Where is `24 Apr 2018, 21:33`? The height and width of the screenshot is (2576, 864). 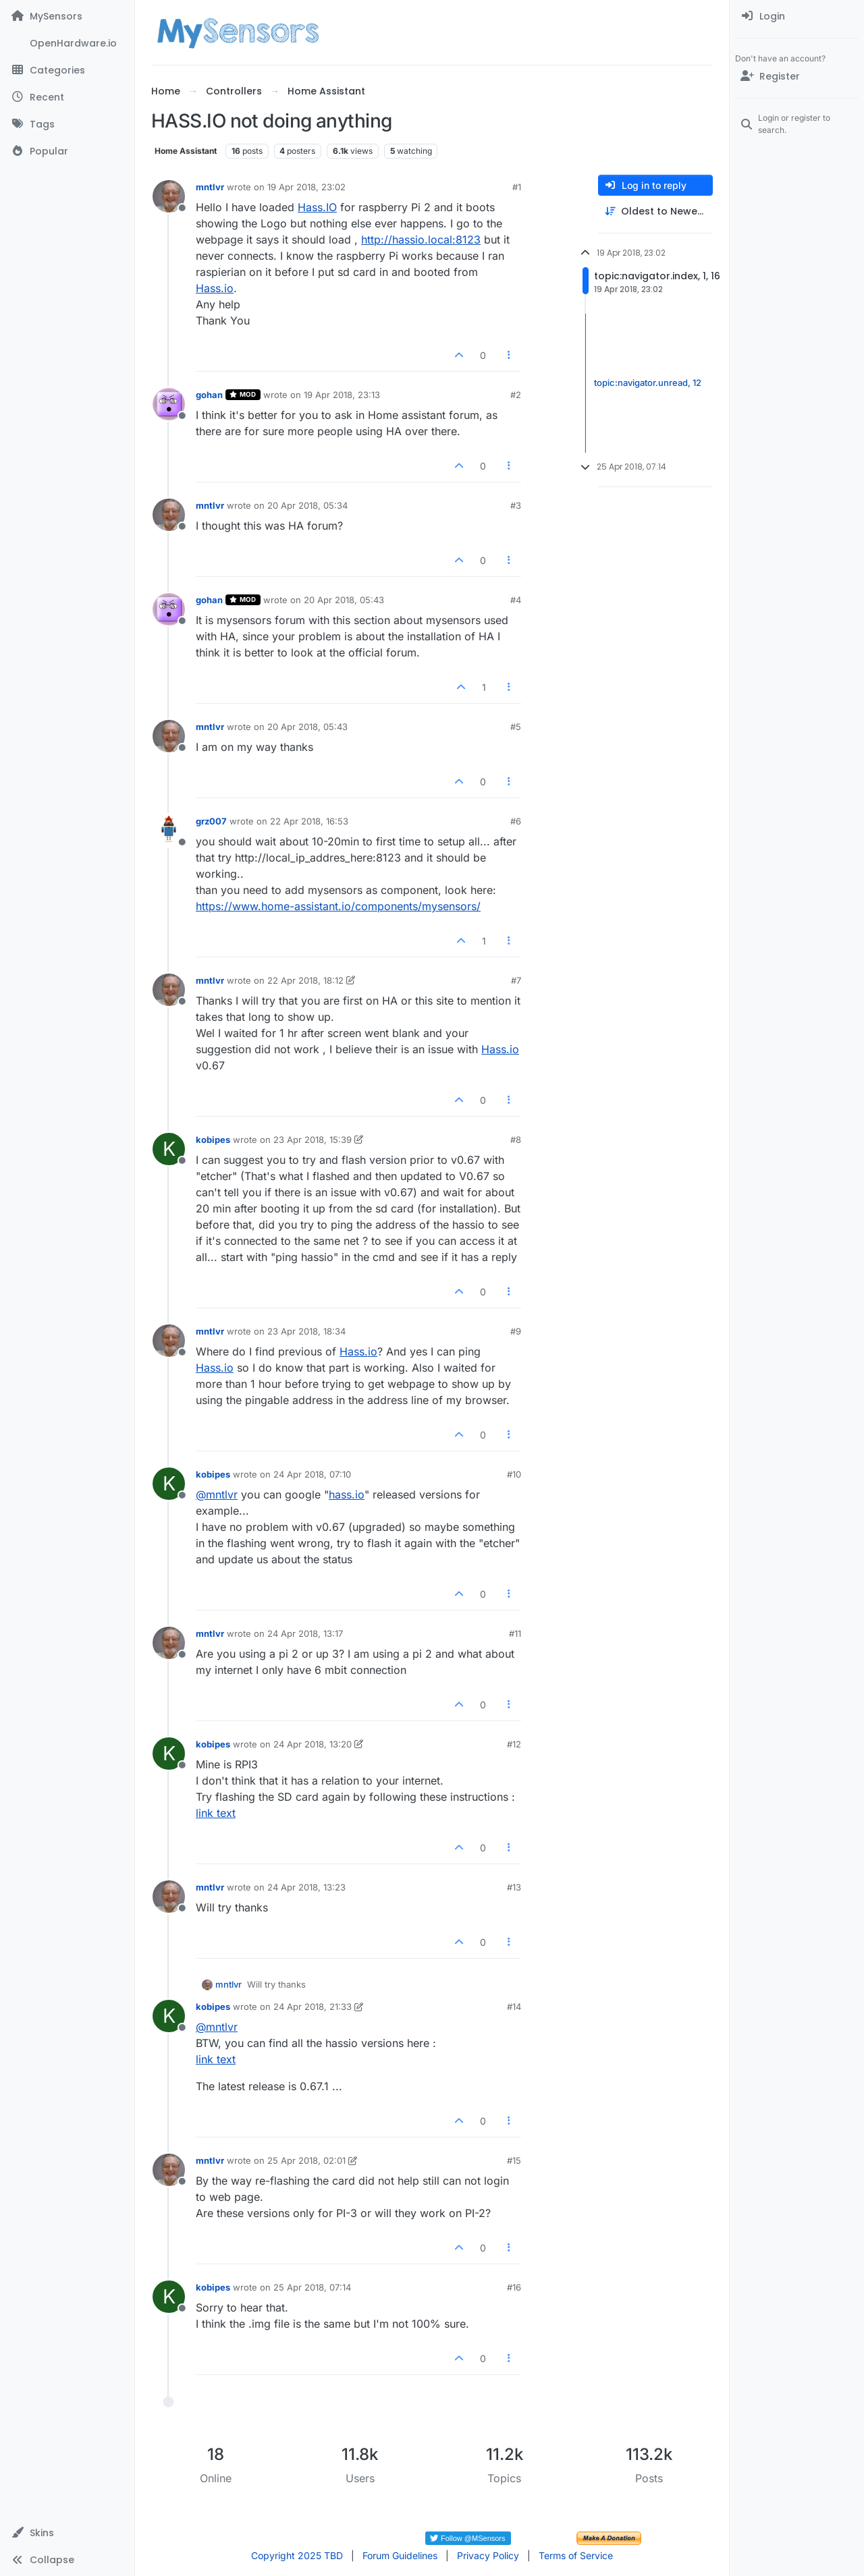 24 Apr 2018, 21:33 is located at coordinates (312, 2006).